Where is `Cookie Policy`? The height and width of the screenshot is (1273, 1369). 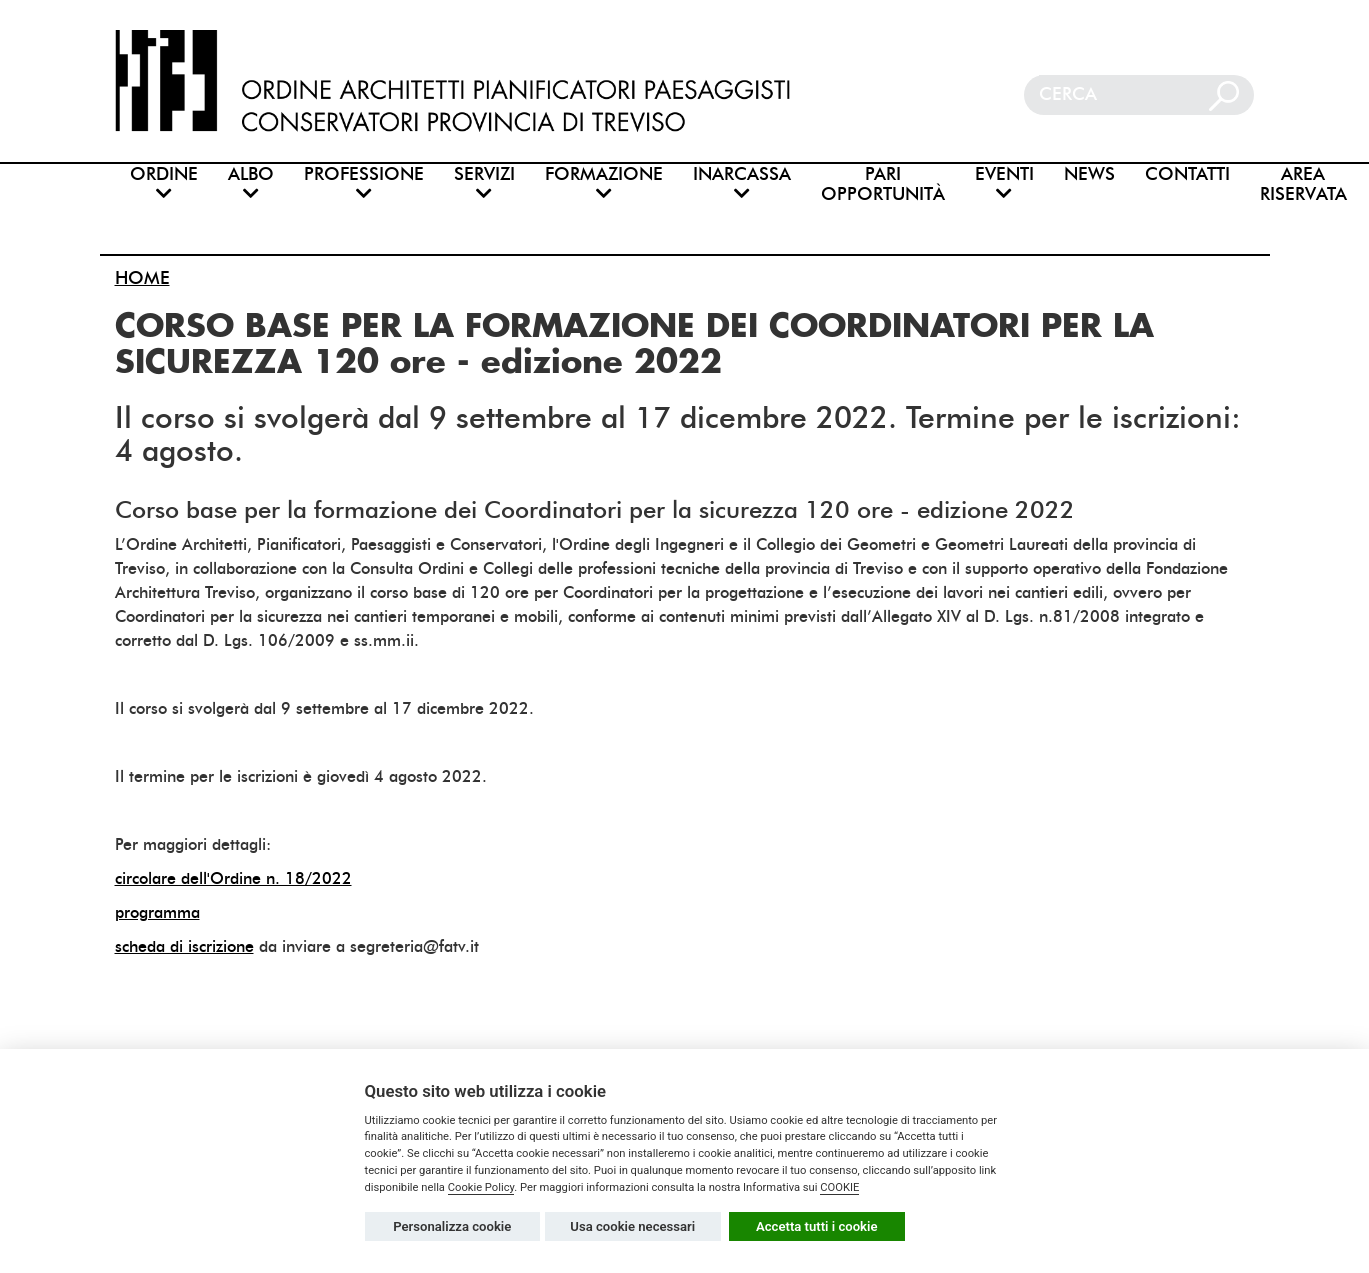 Cookie Policy is located at coordinates (481, 1187).